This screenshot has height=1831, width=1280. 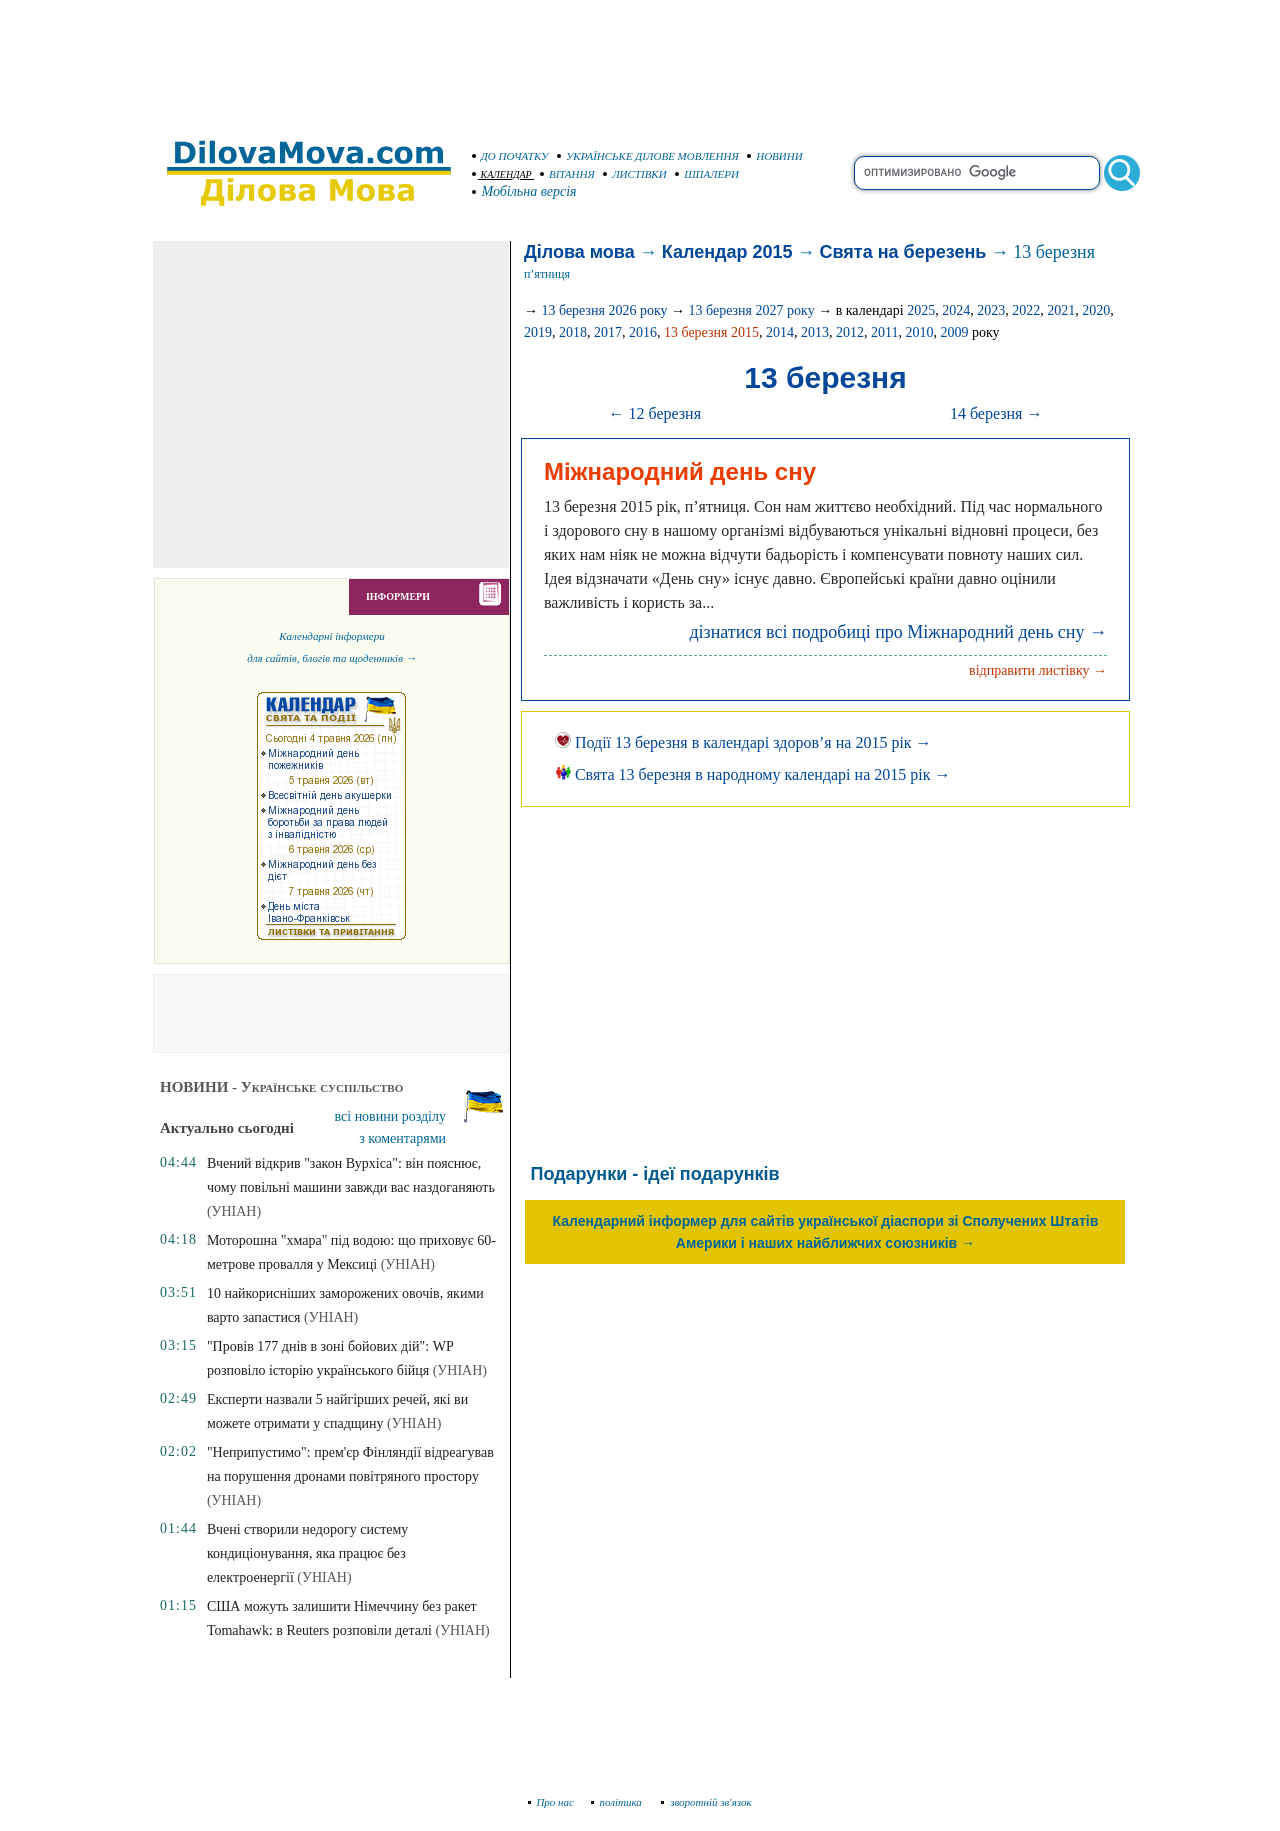 What do you see at coordinates (954, 332) in the screenshot?
I see `2009` at bounding box center [954, 332].